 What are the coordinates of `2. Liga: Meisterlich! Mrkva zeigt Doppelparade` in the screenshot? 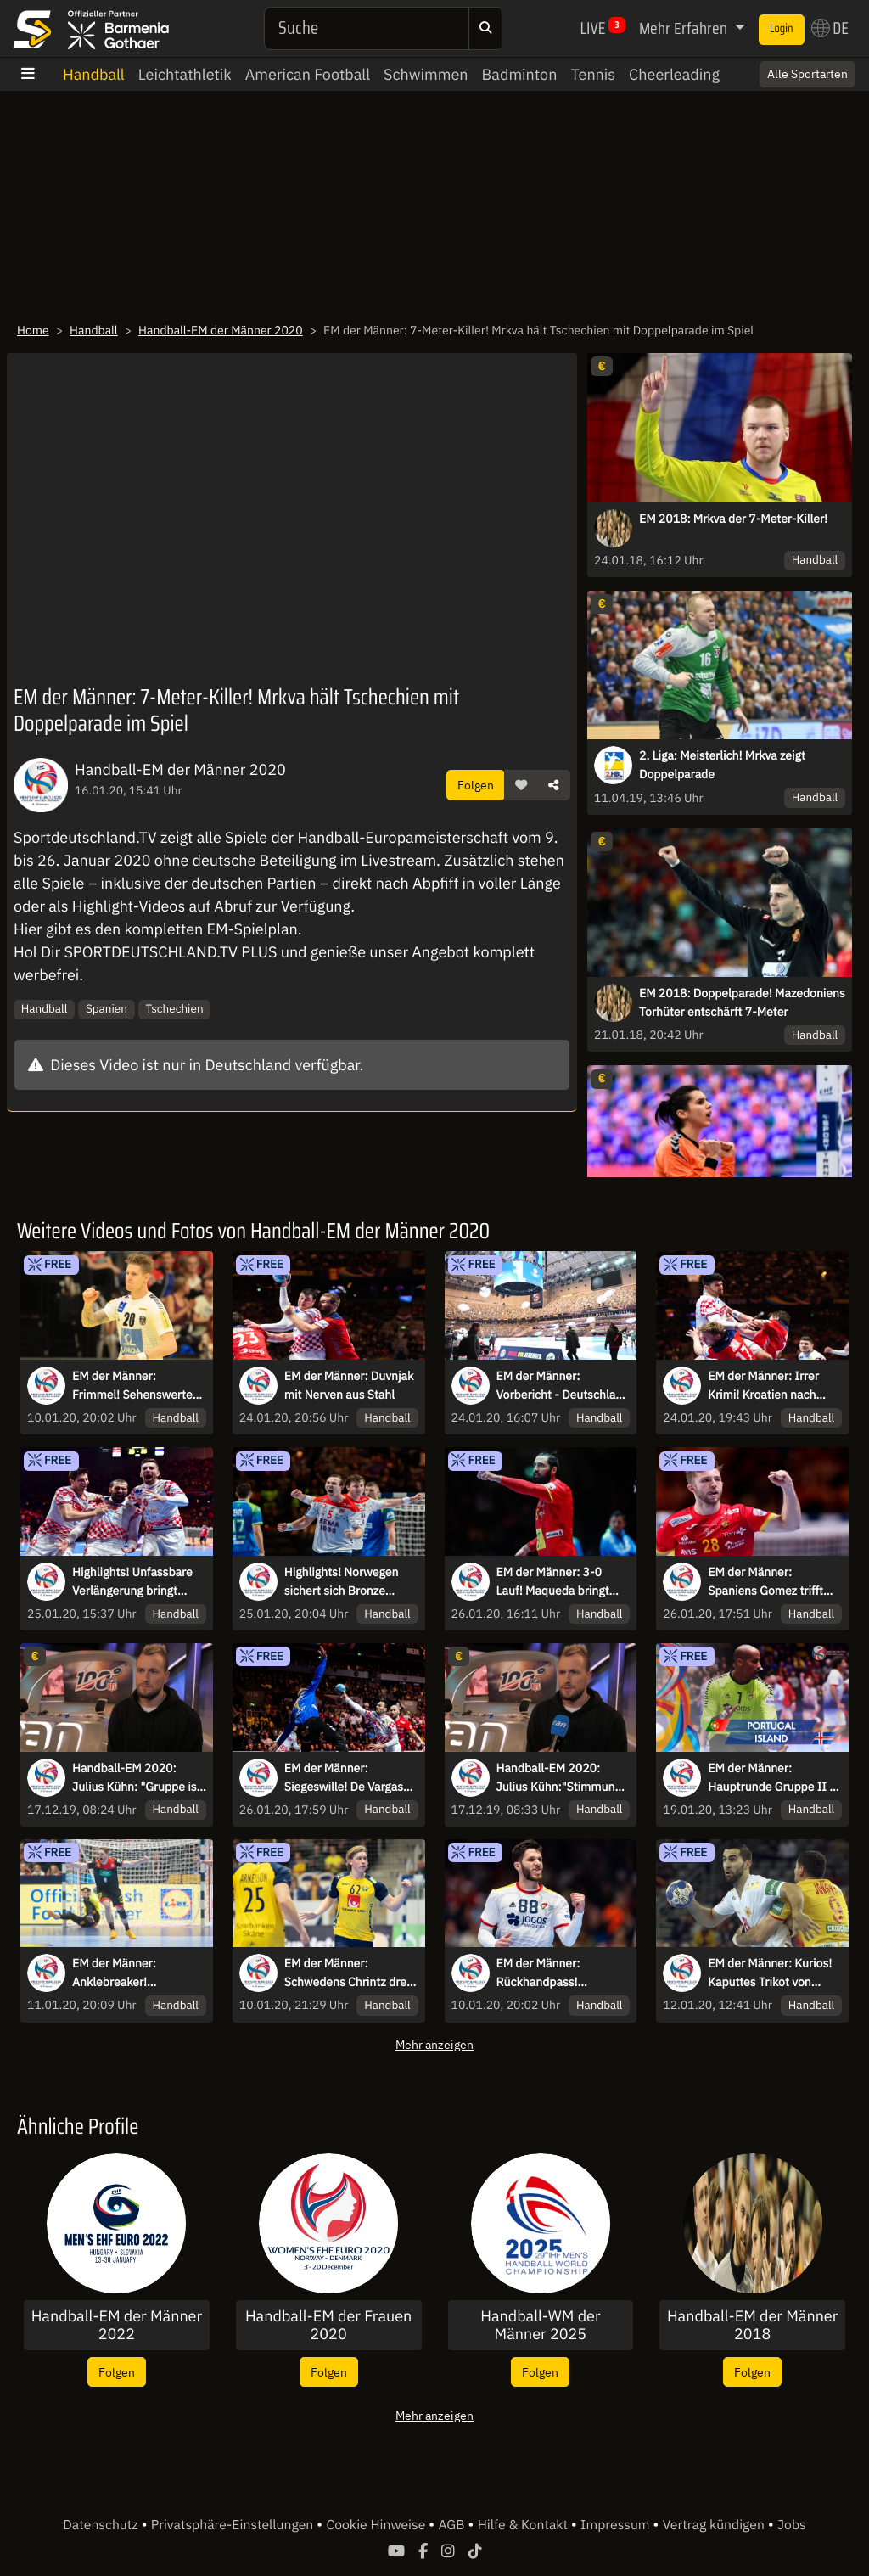 It's located at (722, 765).